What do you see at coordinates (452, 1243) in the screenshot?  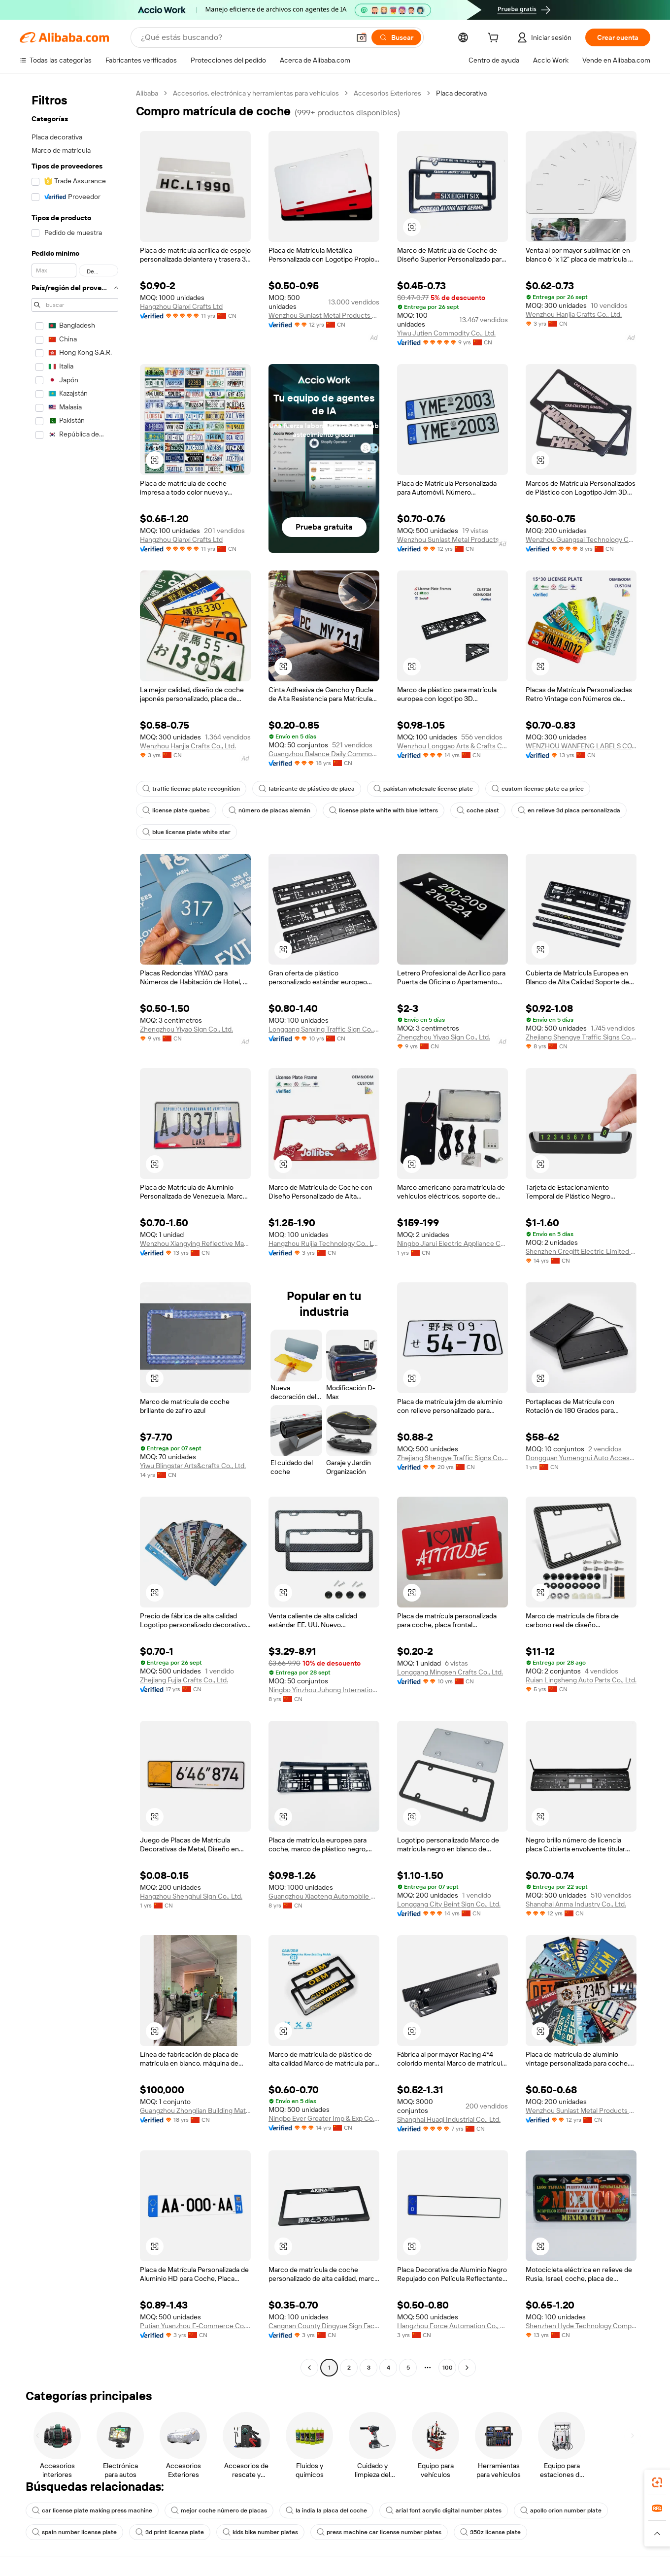 I see `Ningbo Jiarui Electric Appliance Co., Ltd.` at bounding box center [452, 1243].